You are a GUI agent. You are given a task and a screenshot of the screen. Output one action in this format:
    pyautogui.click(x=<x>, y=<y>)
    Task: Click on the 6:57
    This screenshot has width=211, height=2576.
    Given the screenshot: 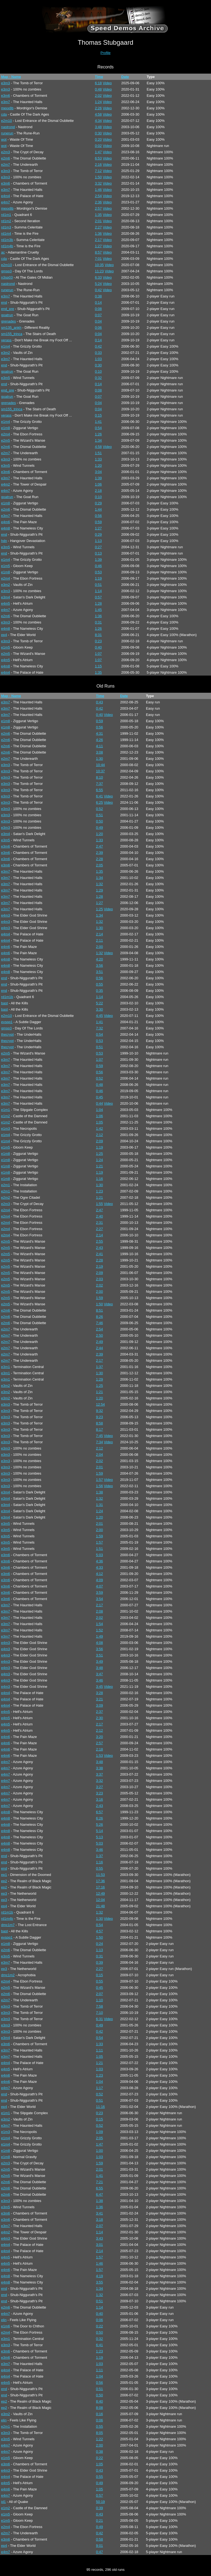 What is the action you would take?
    pyautogui.click(x=99, y=1812)
    